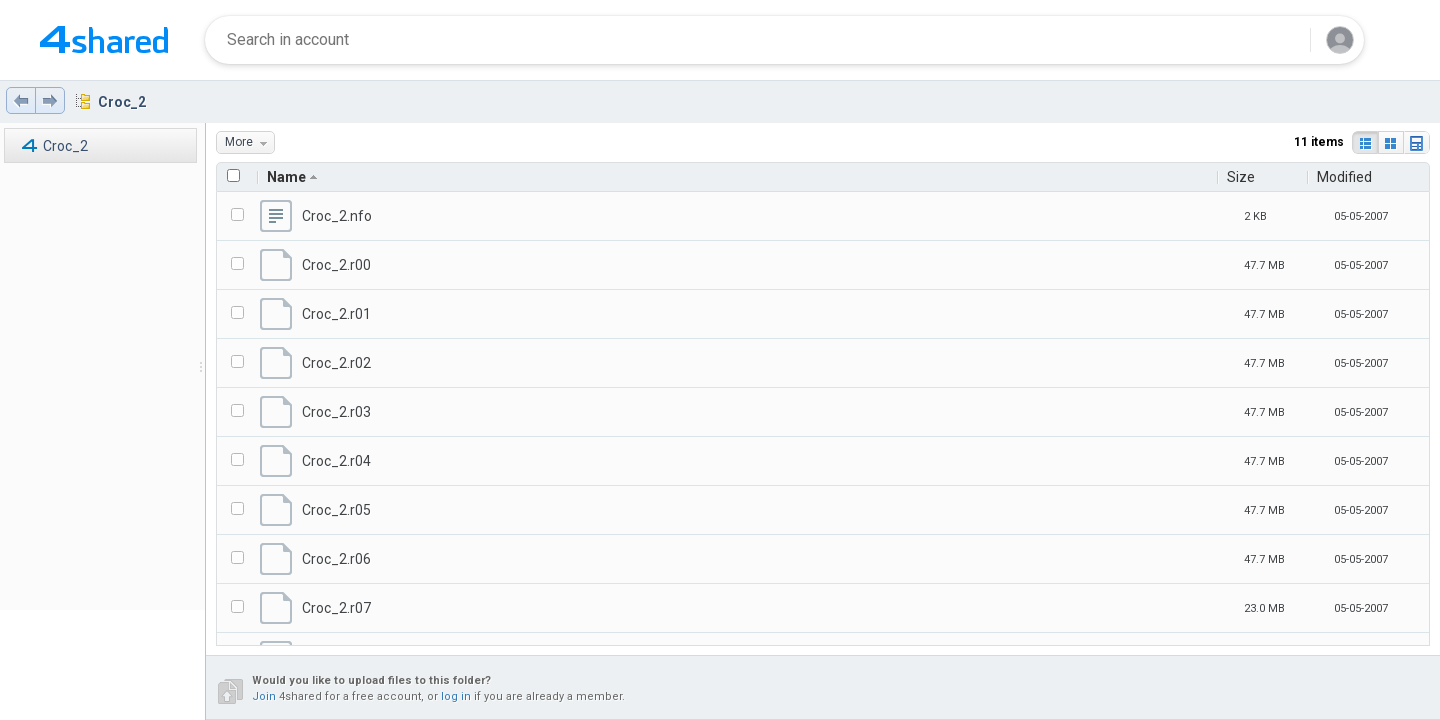 This screenshot has width=1440, height=720. What do you see at coordinates (264, 696) in the screenshot?
I see `Join` at bounding box center [264, 696].